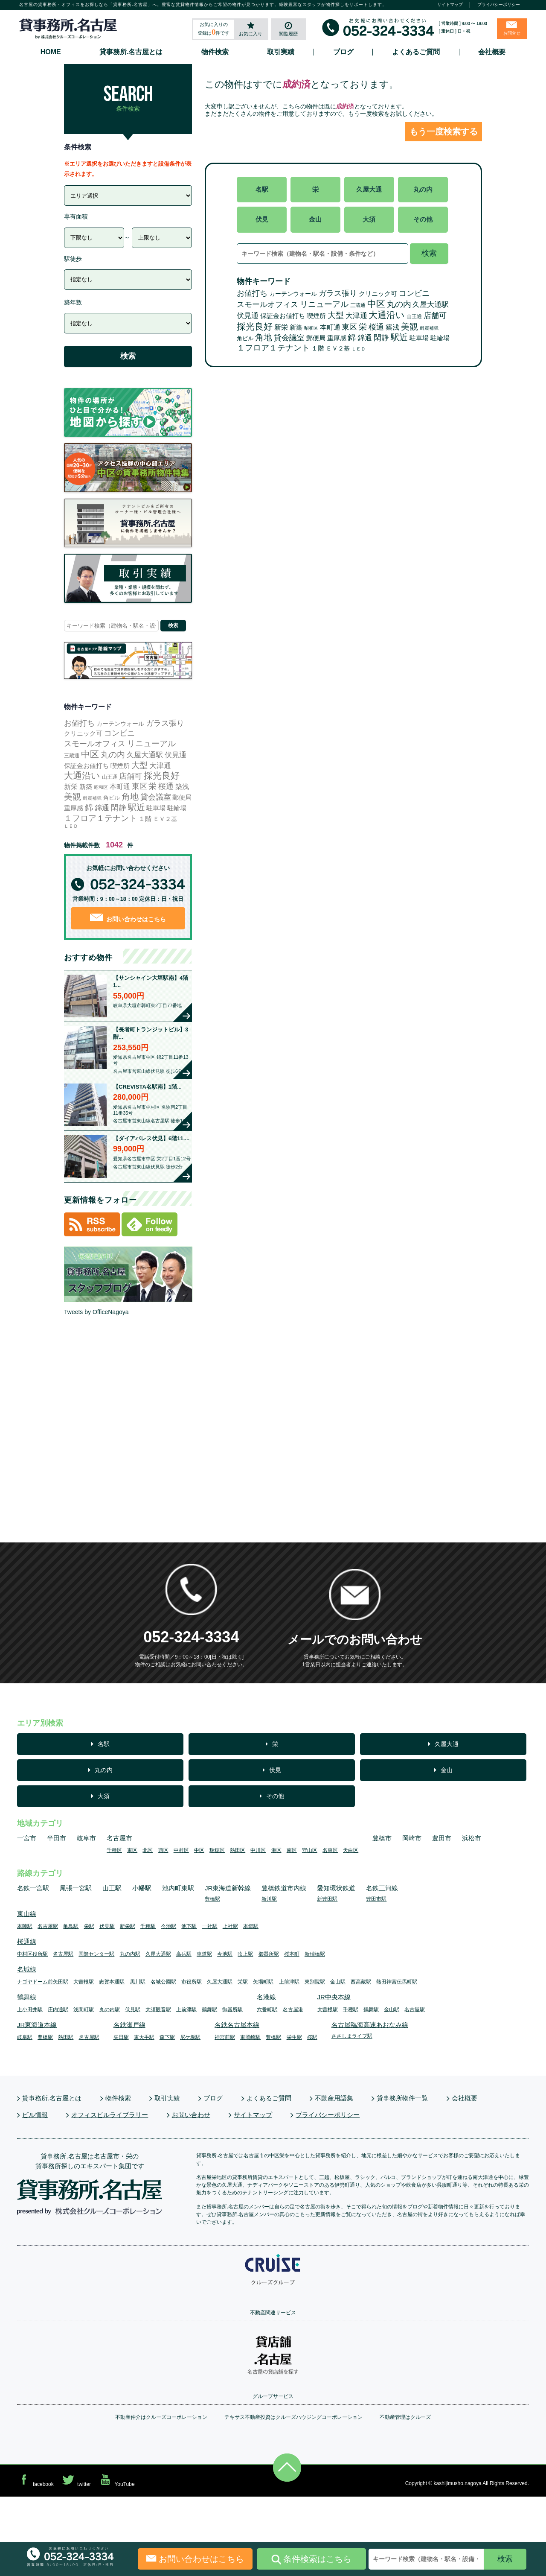 The image size is (546, 2576). Describe the element at coordinates (112, 1982) in the screenshot. I see `志賀本通駅` at that location.